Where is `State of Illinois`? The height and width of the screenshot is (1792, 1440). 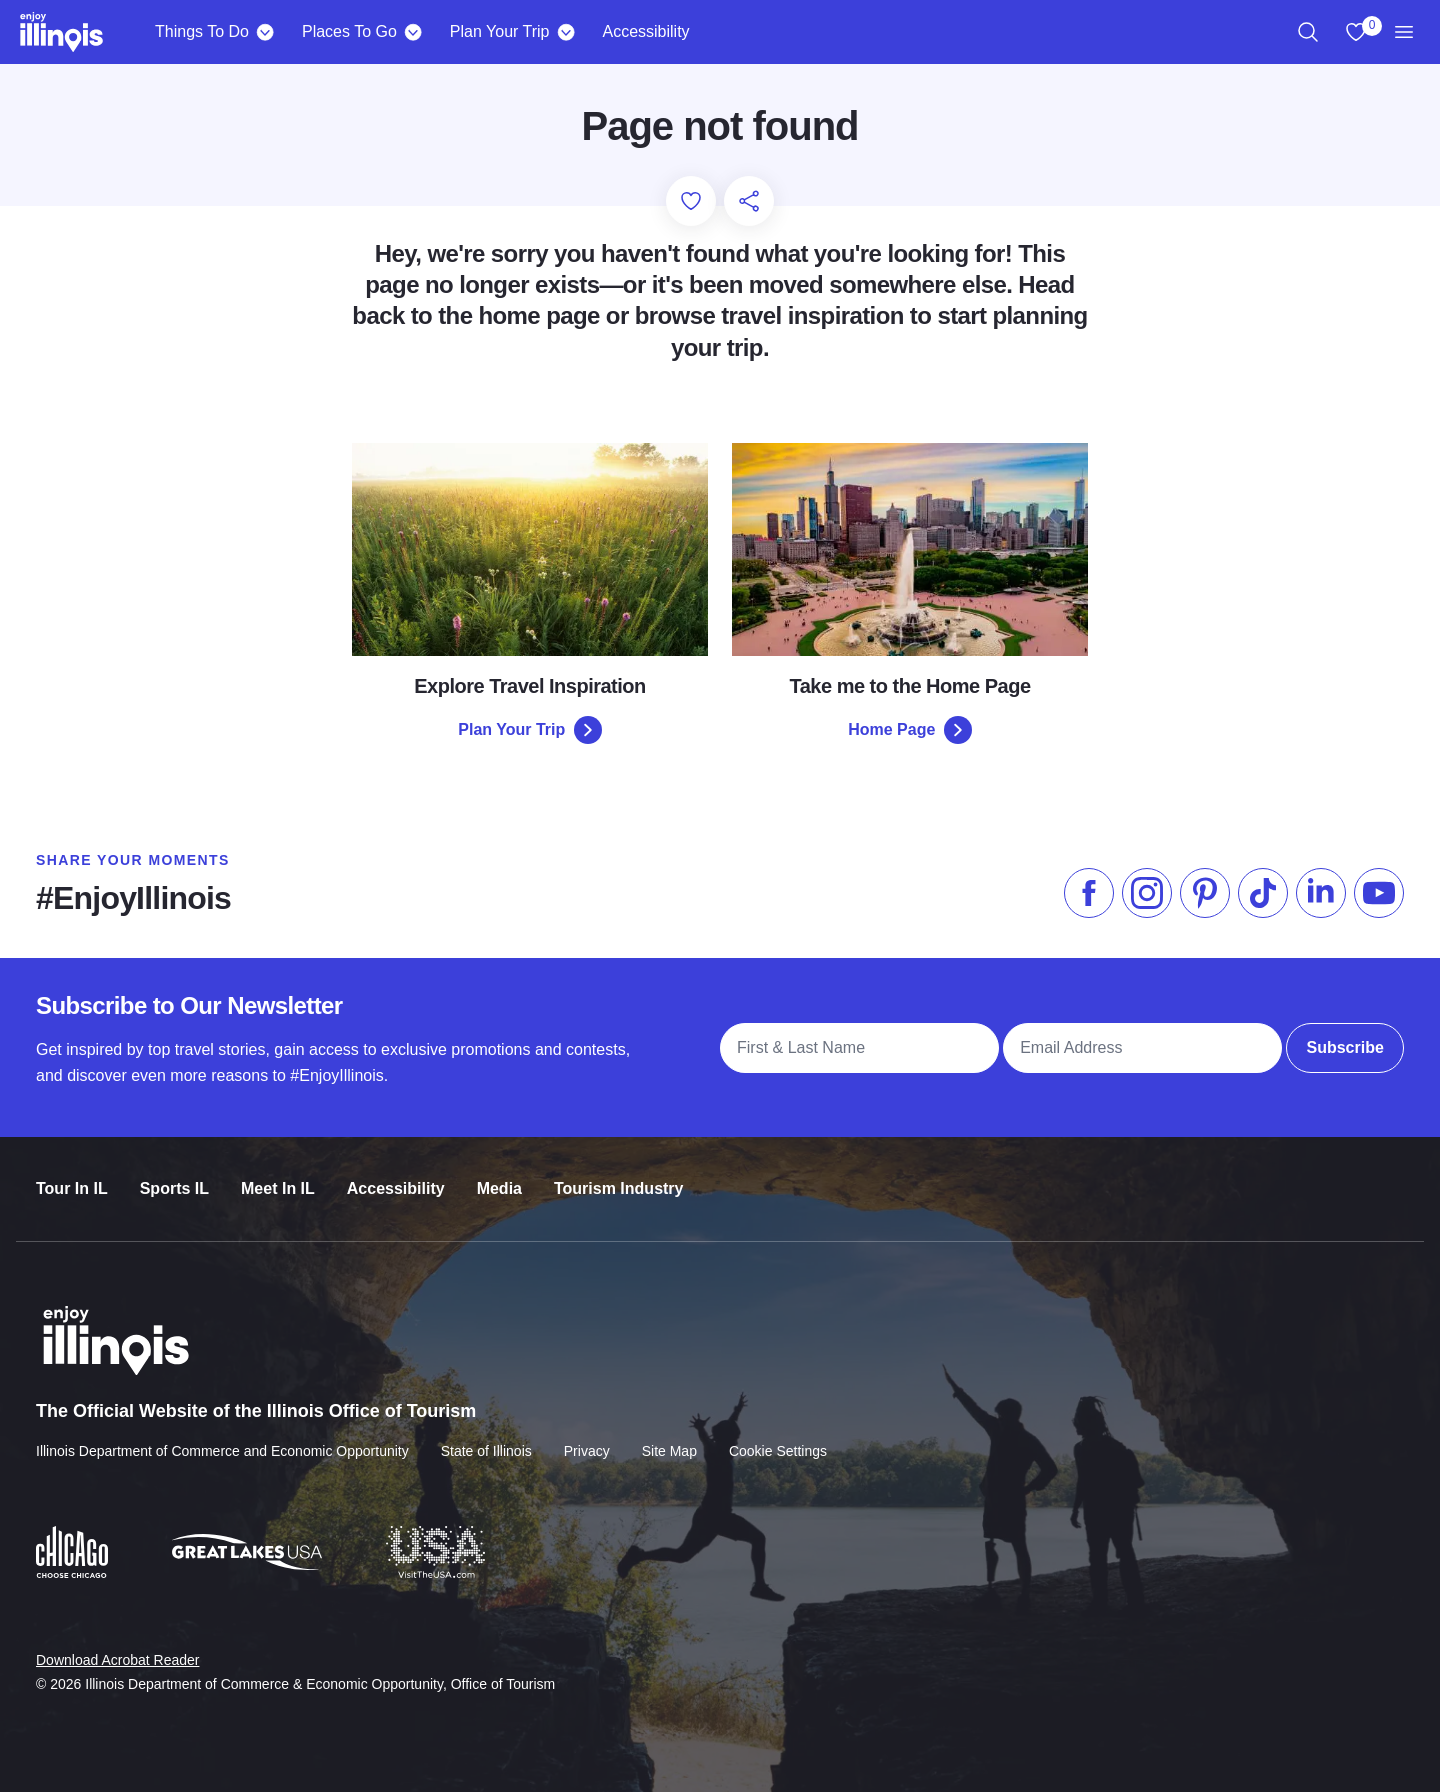 State of Illinois is located at coordinates (486, 1436).